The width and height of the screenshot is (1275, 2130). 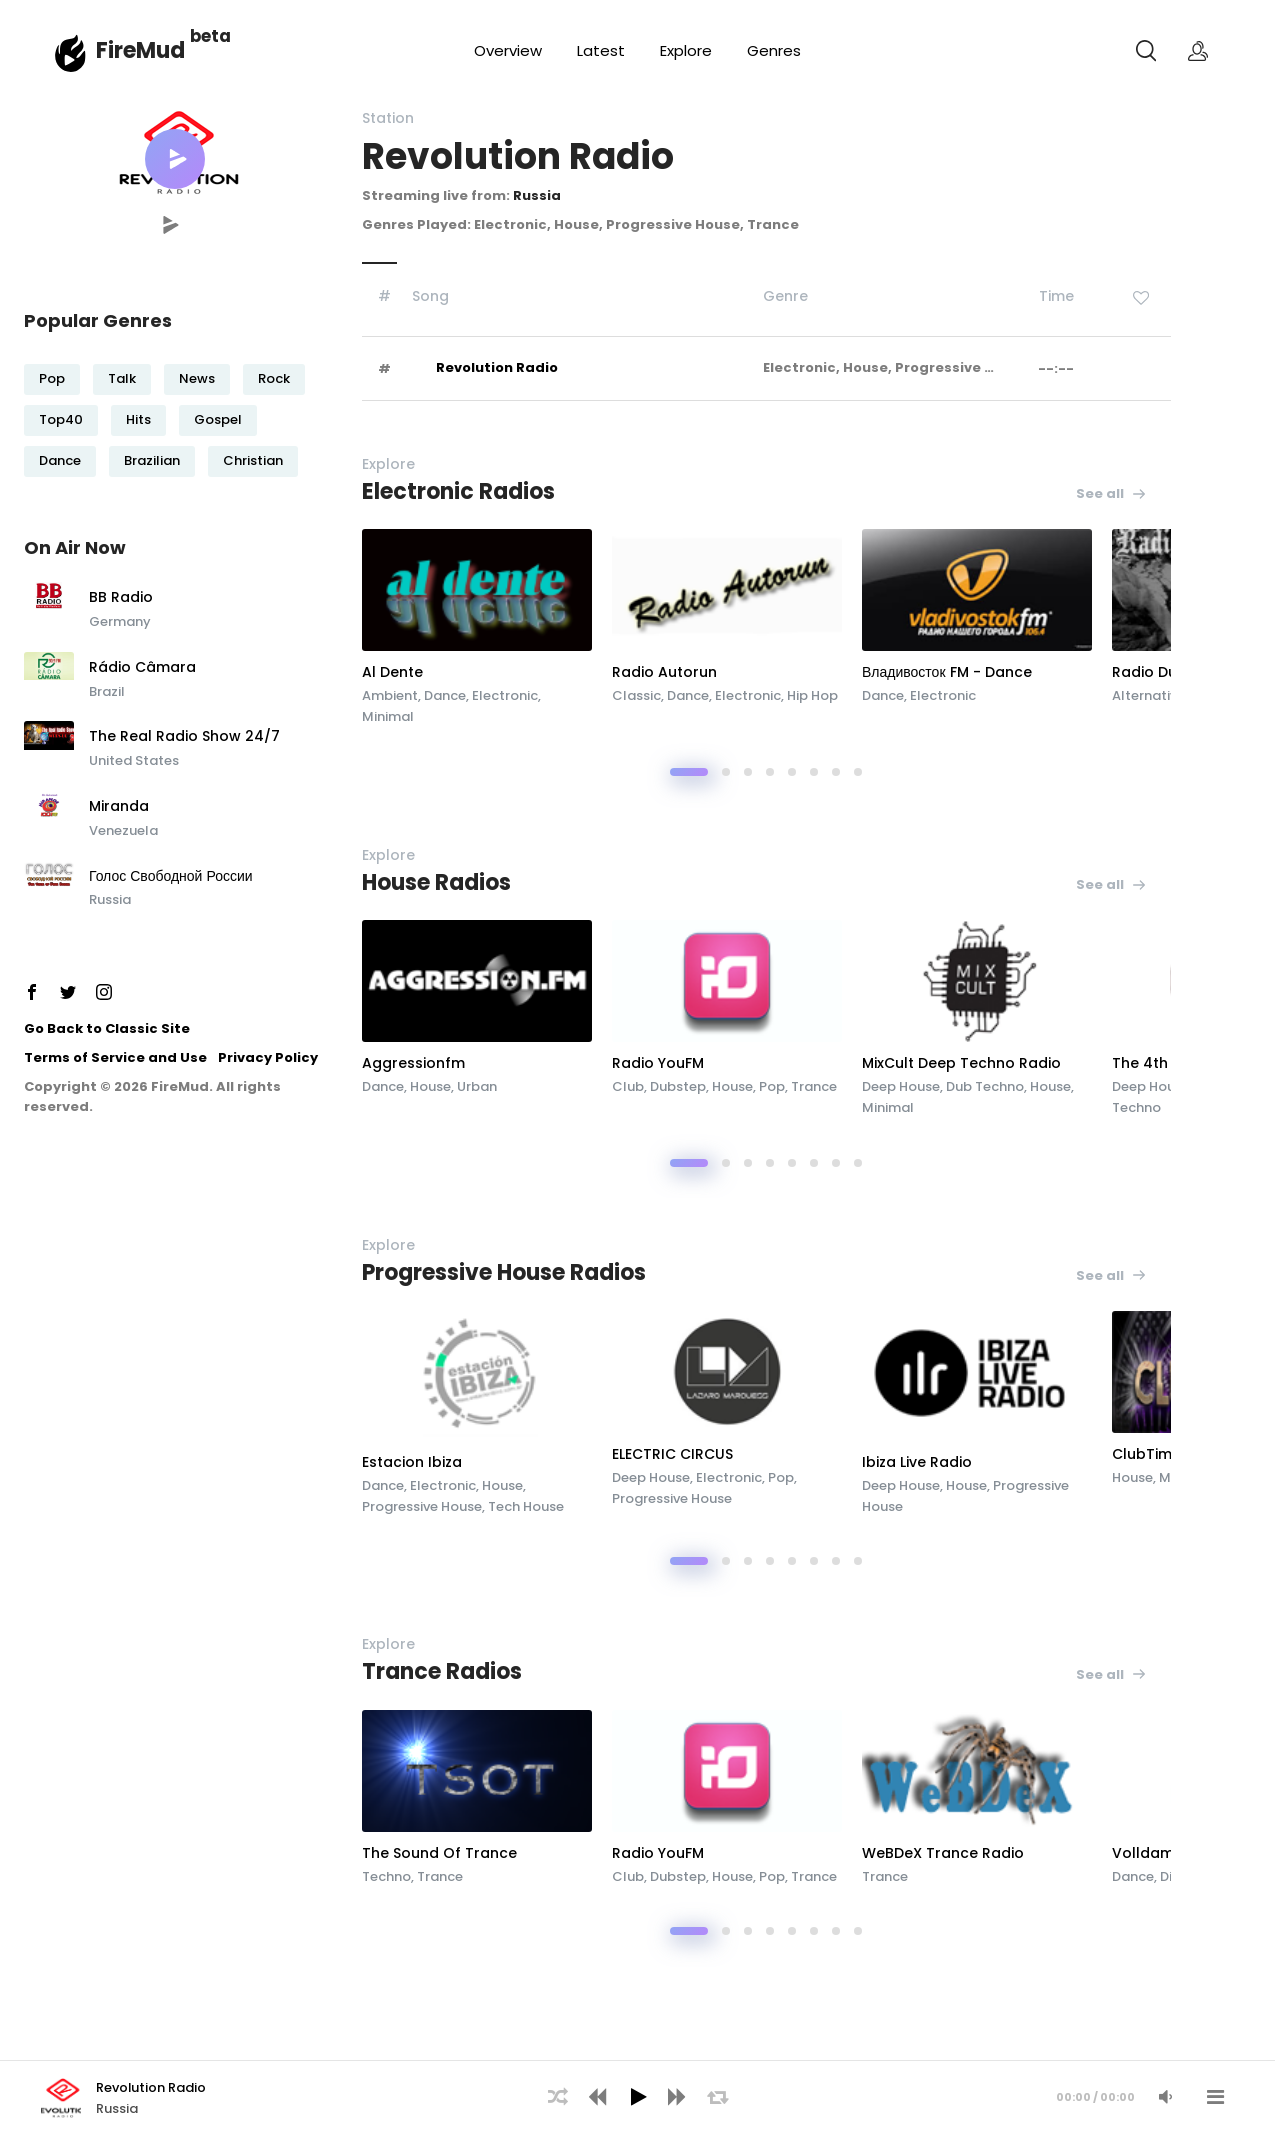 What do you see at coordinates (637, 2095) in the screenshot?
I see `[application]` at bounding box center [637, 2095].